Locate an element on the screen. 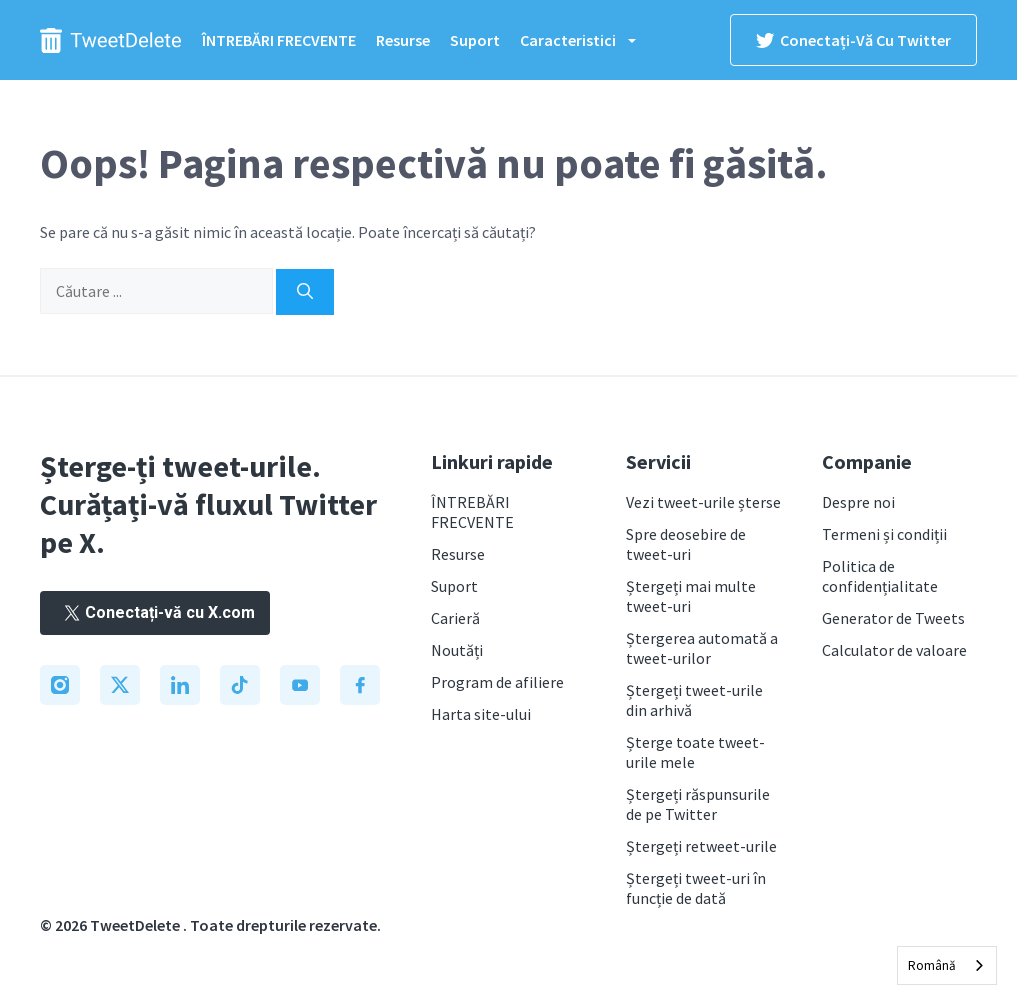 The width and height of the screenshot is (1017, 985). Vezi tweet-urile șterse is located at coordinates (703, 502).